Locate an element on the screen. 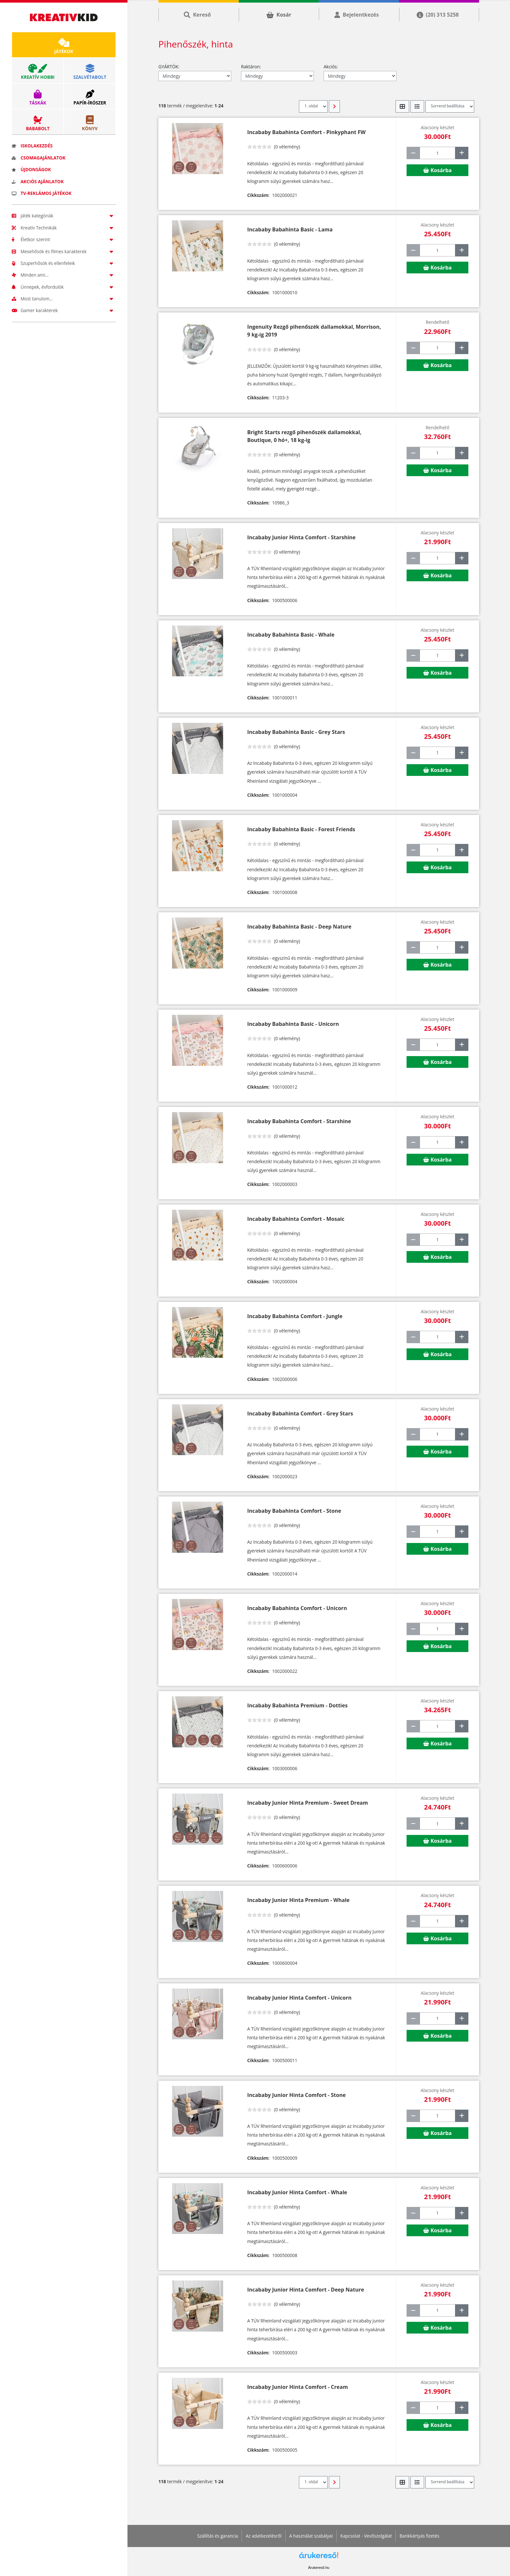  Kreatív Technikák is located at coordinates (64, 228).